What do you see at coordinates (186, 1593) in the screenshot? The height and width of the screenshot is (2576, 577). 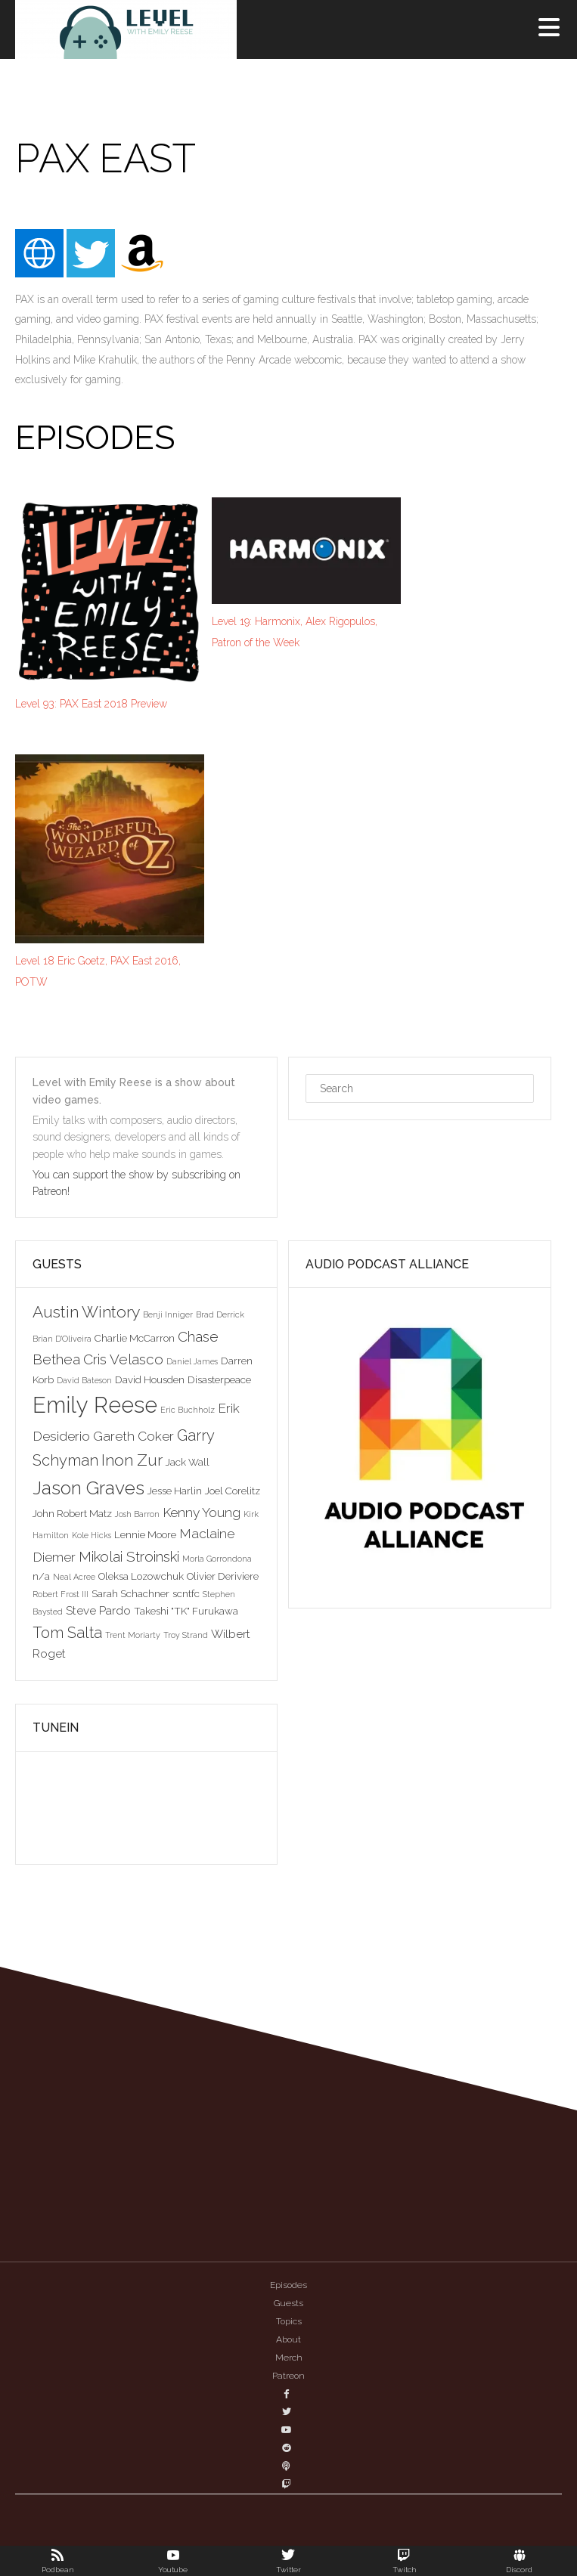 I see `scntfc [scntfc (3 items)]` at bounding box center [186, 1593].